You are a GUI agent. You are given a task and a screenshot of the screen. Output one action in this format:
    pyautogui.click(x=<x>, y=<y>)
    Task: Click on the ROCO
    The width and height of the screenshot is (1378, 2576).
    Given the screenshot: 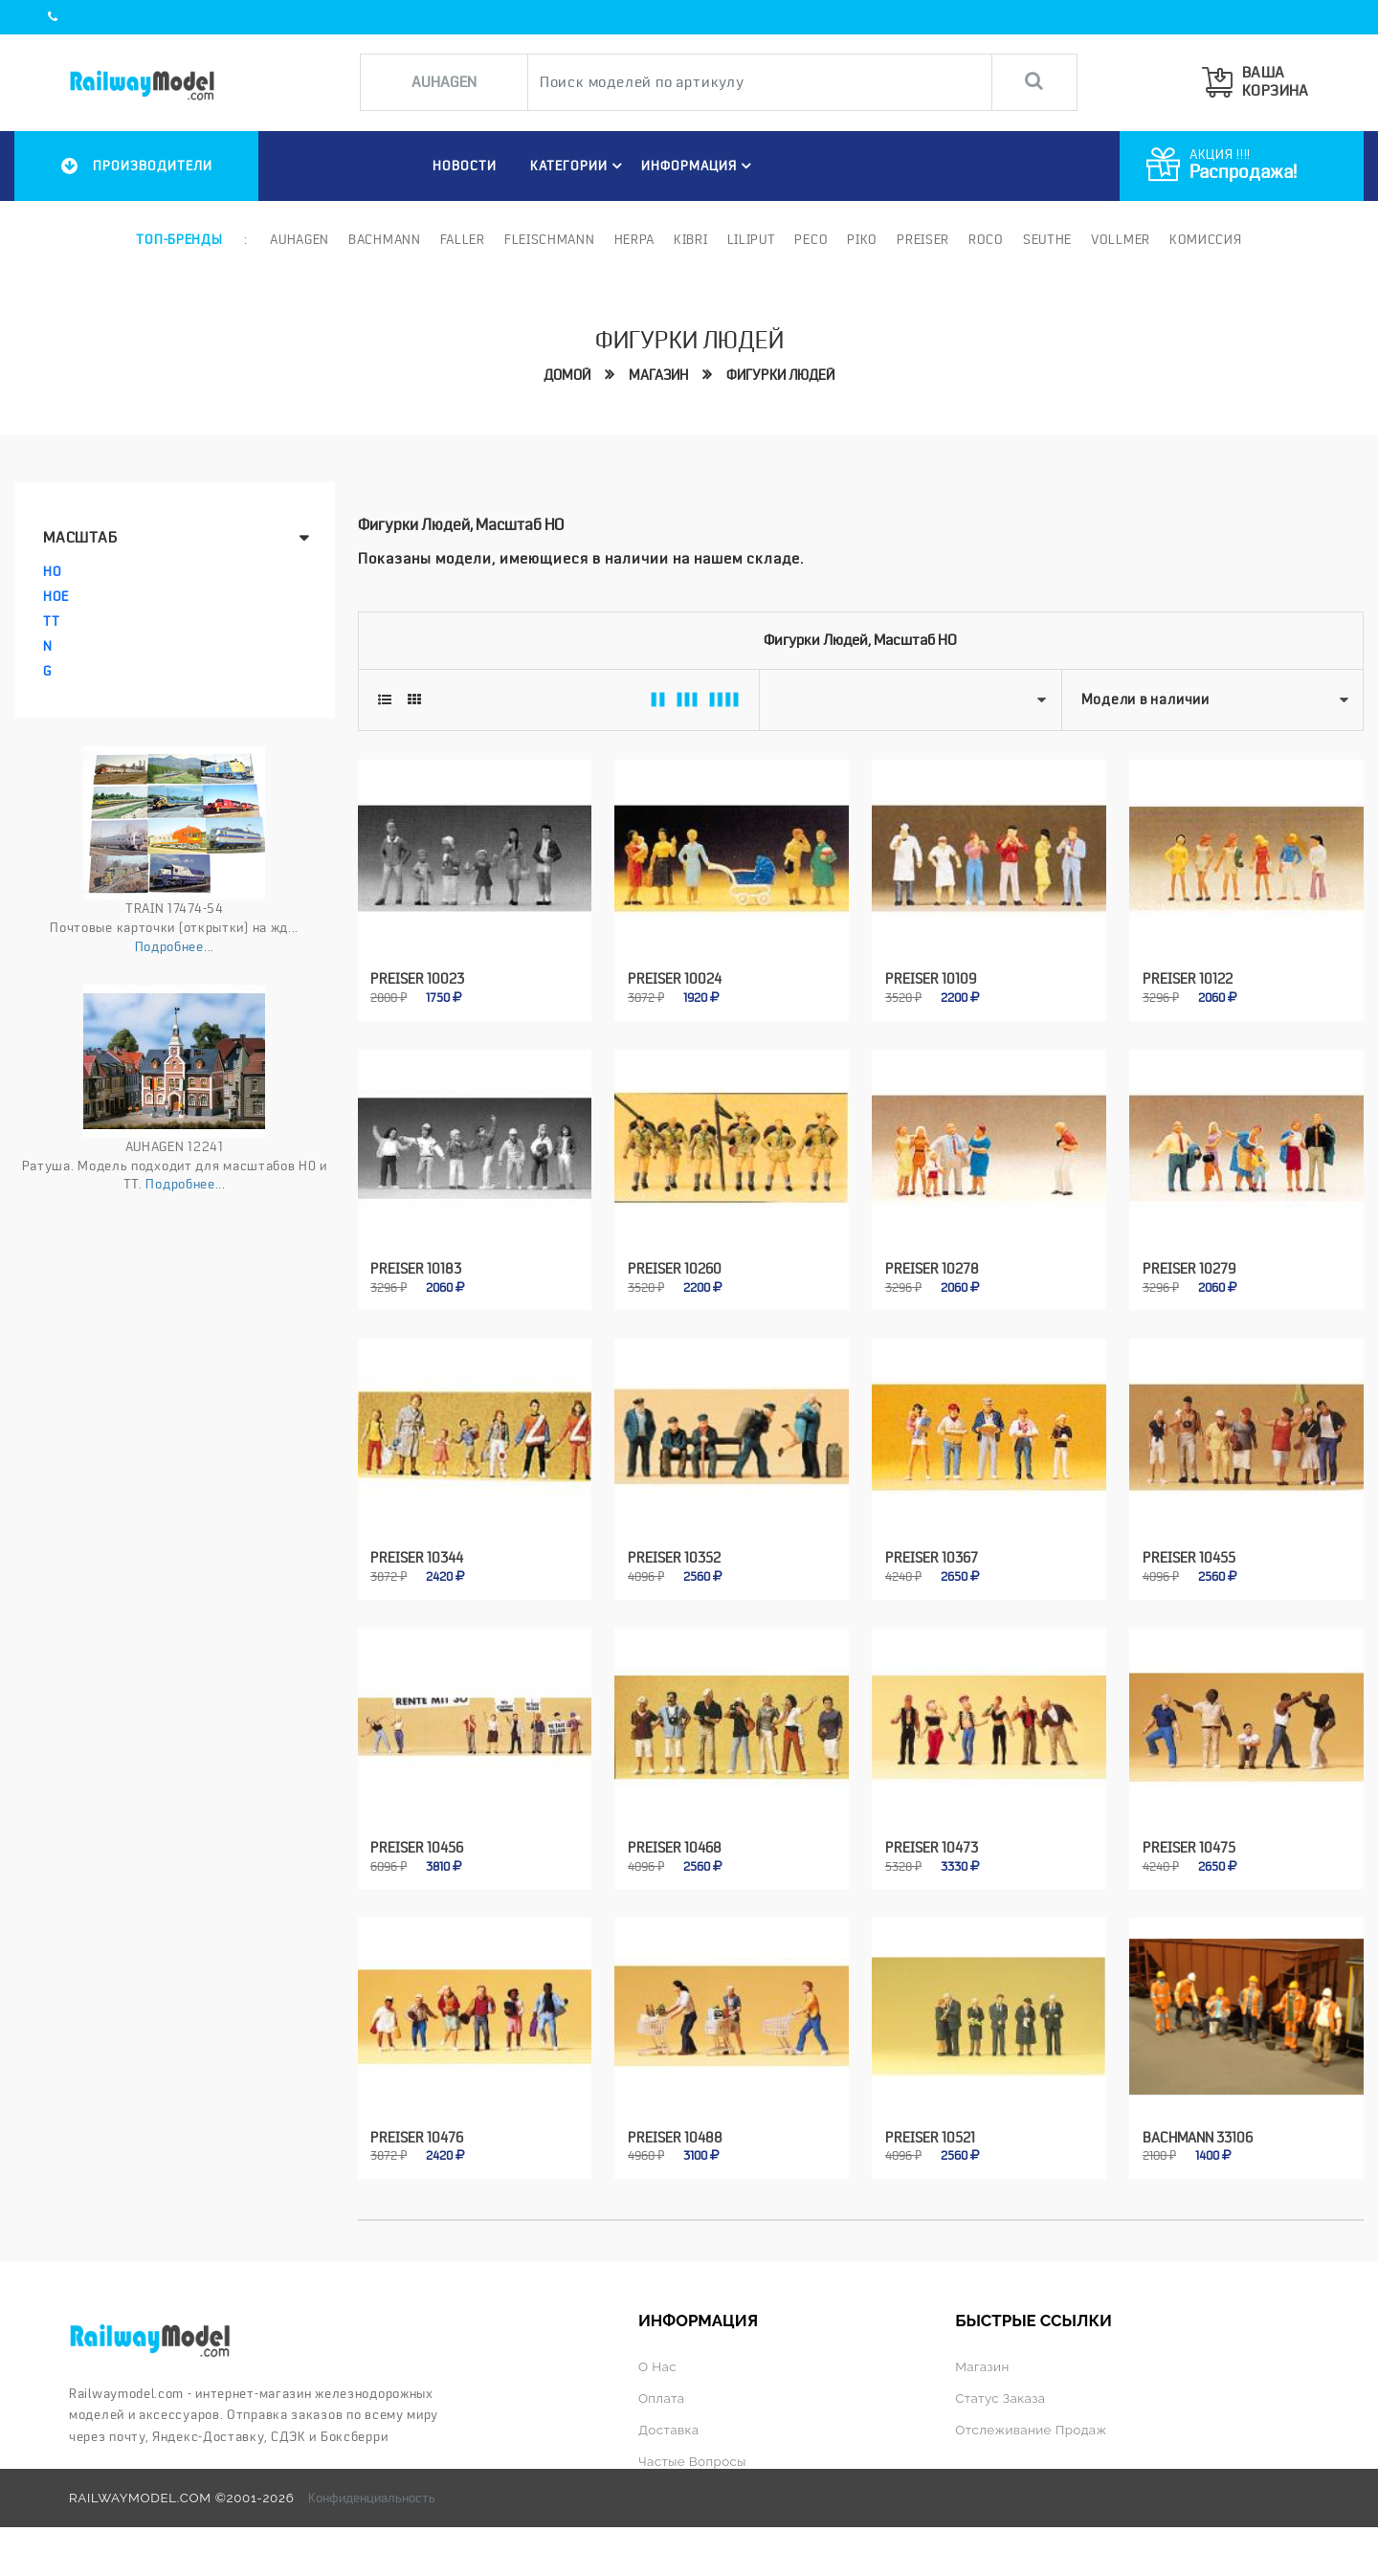 What is the action you would take?
    pyautogui.click(x=986, y=239)
    